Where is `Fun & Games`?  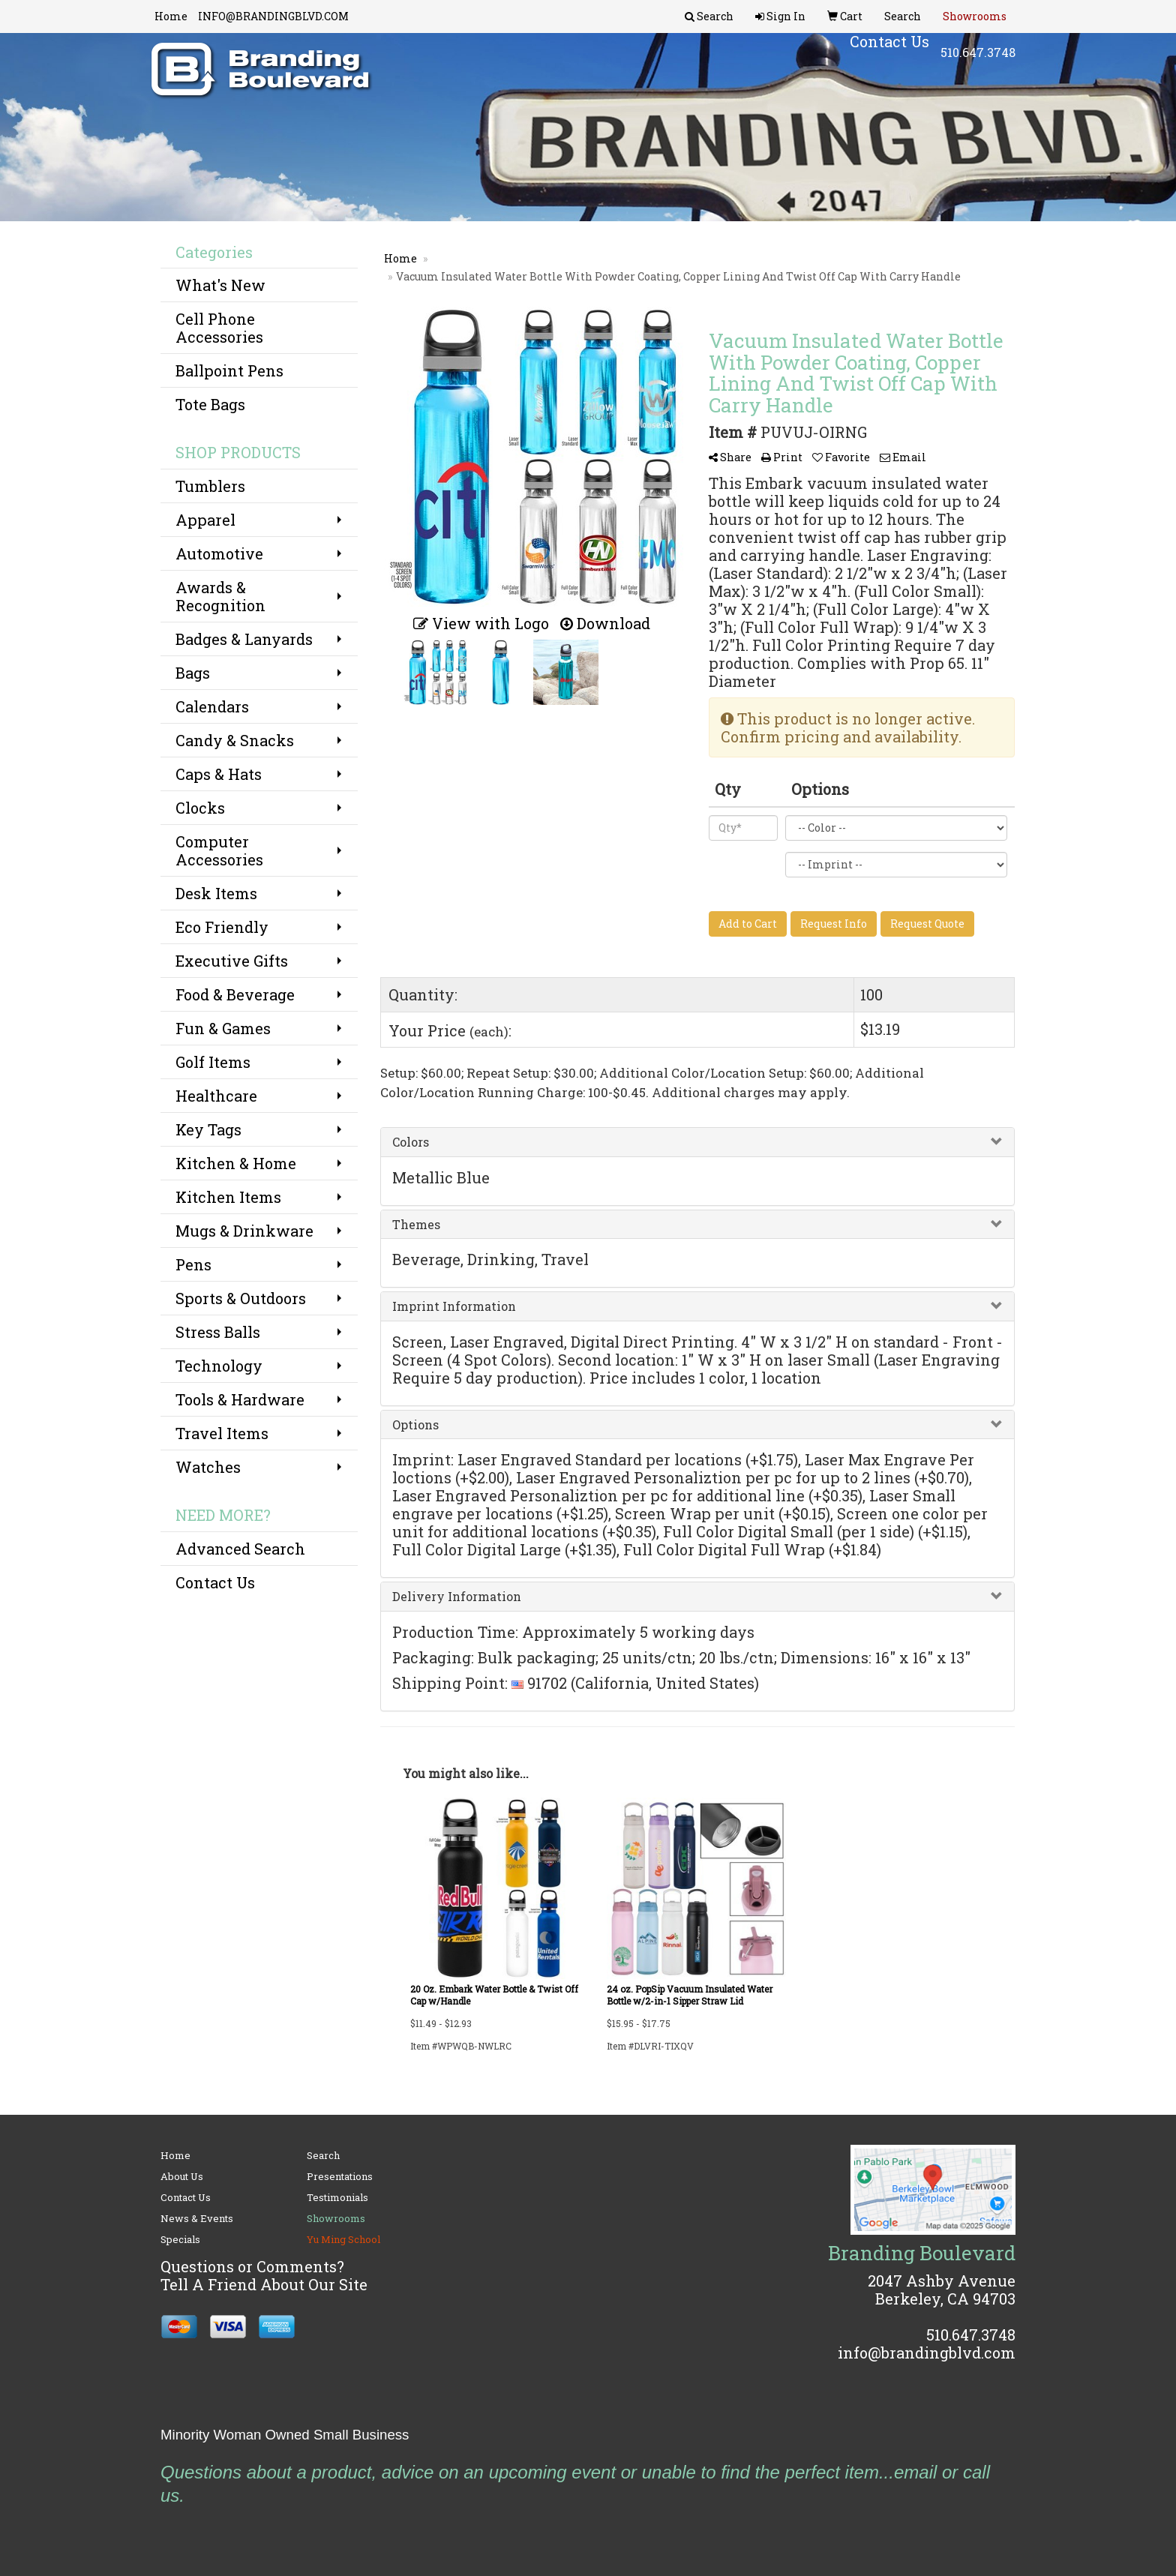 Fun & Games is located at coordinates (223, 1028).